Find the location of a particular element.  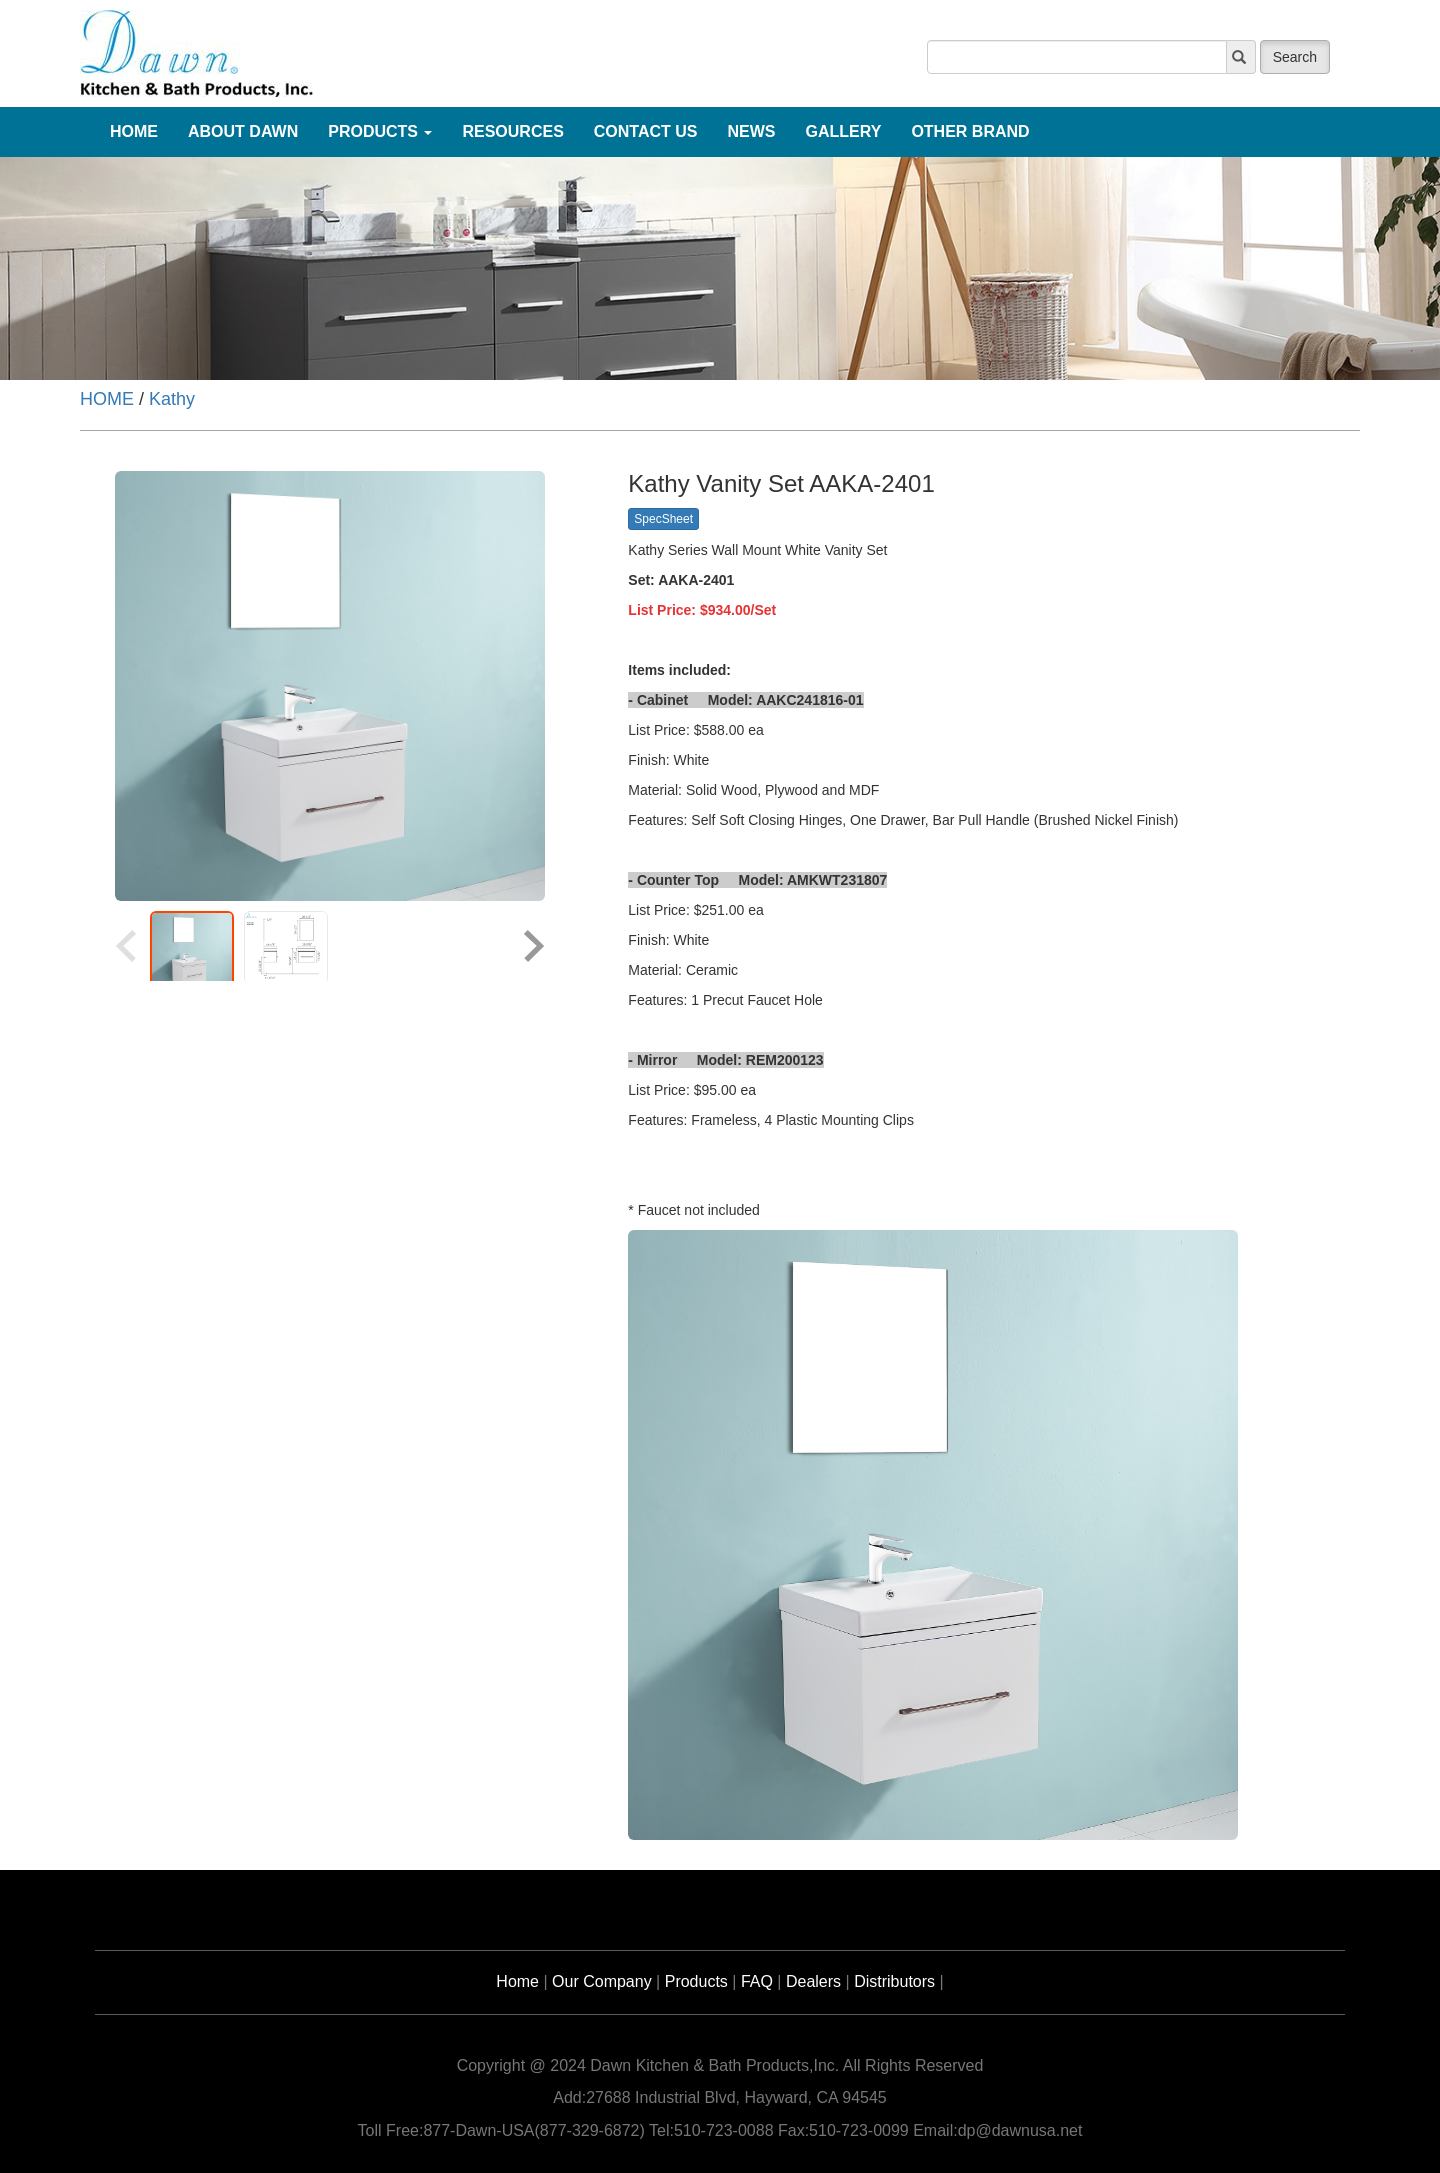

Dealers is located at coordinates (813, 1981).